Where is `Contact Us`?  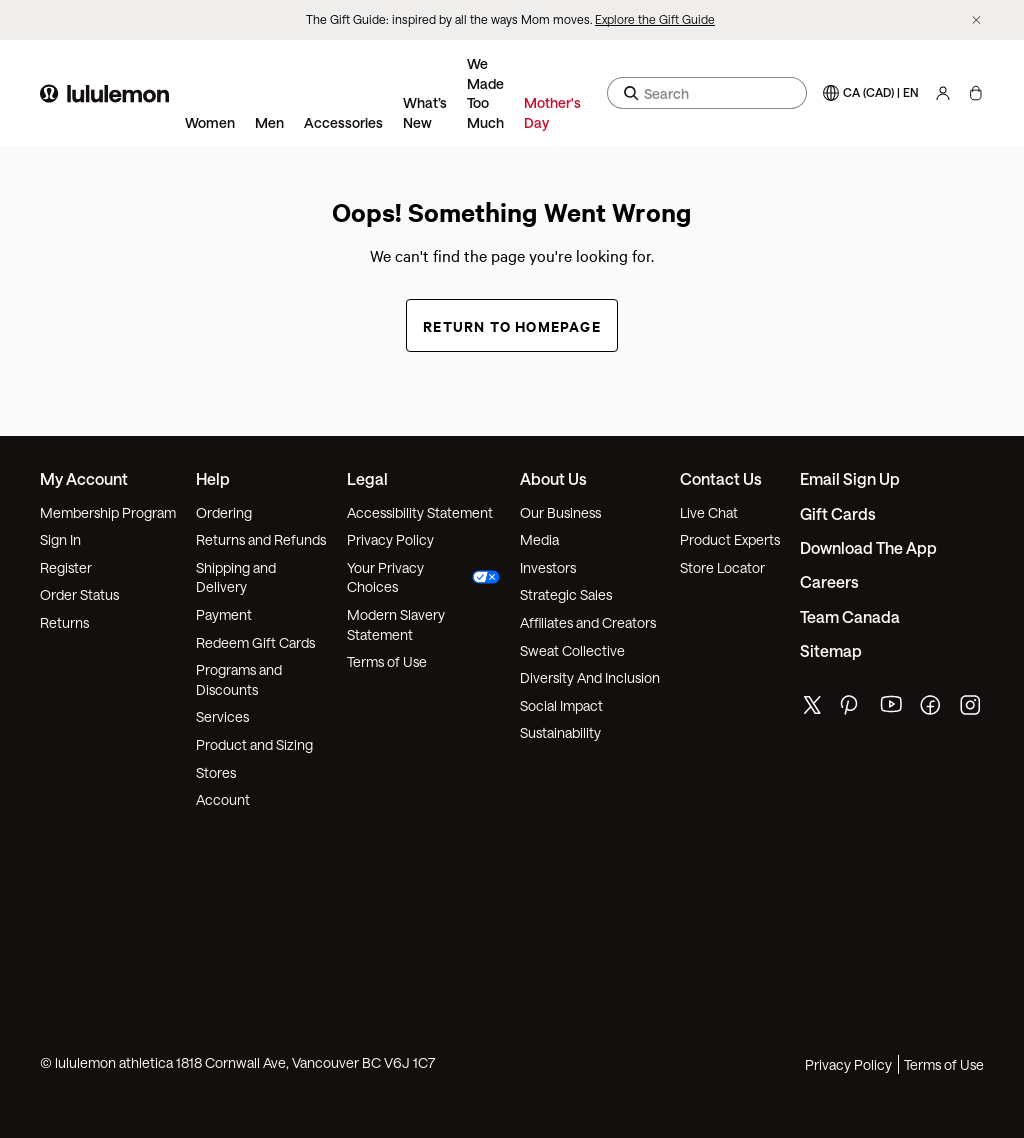 Contact Us is located at coordinates (721, 478).